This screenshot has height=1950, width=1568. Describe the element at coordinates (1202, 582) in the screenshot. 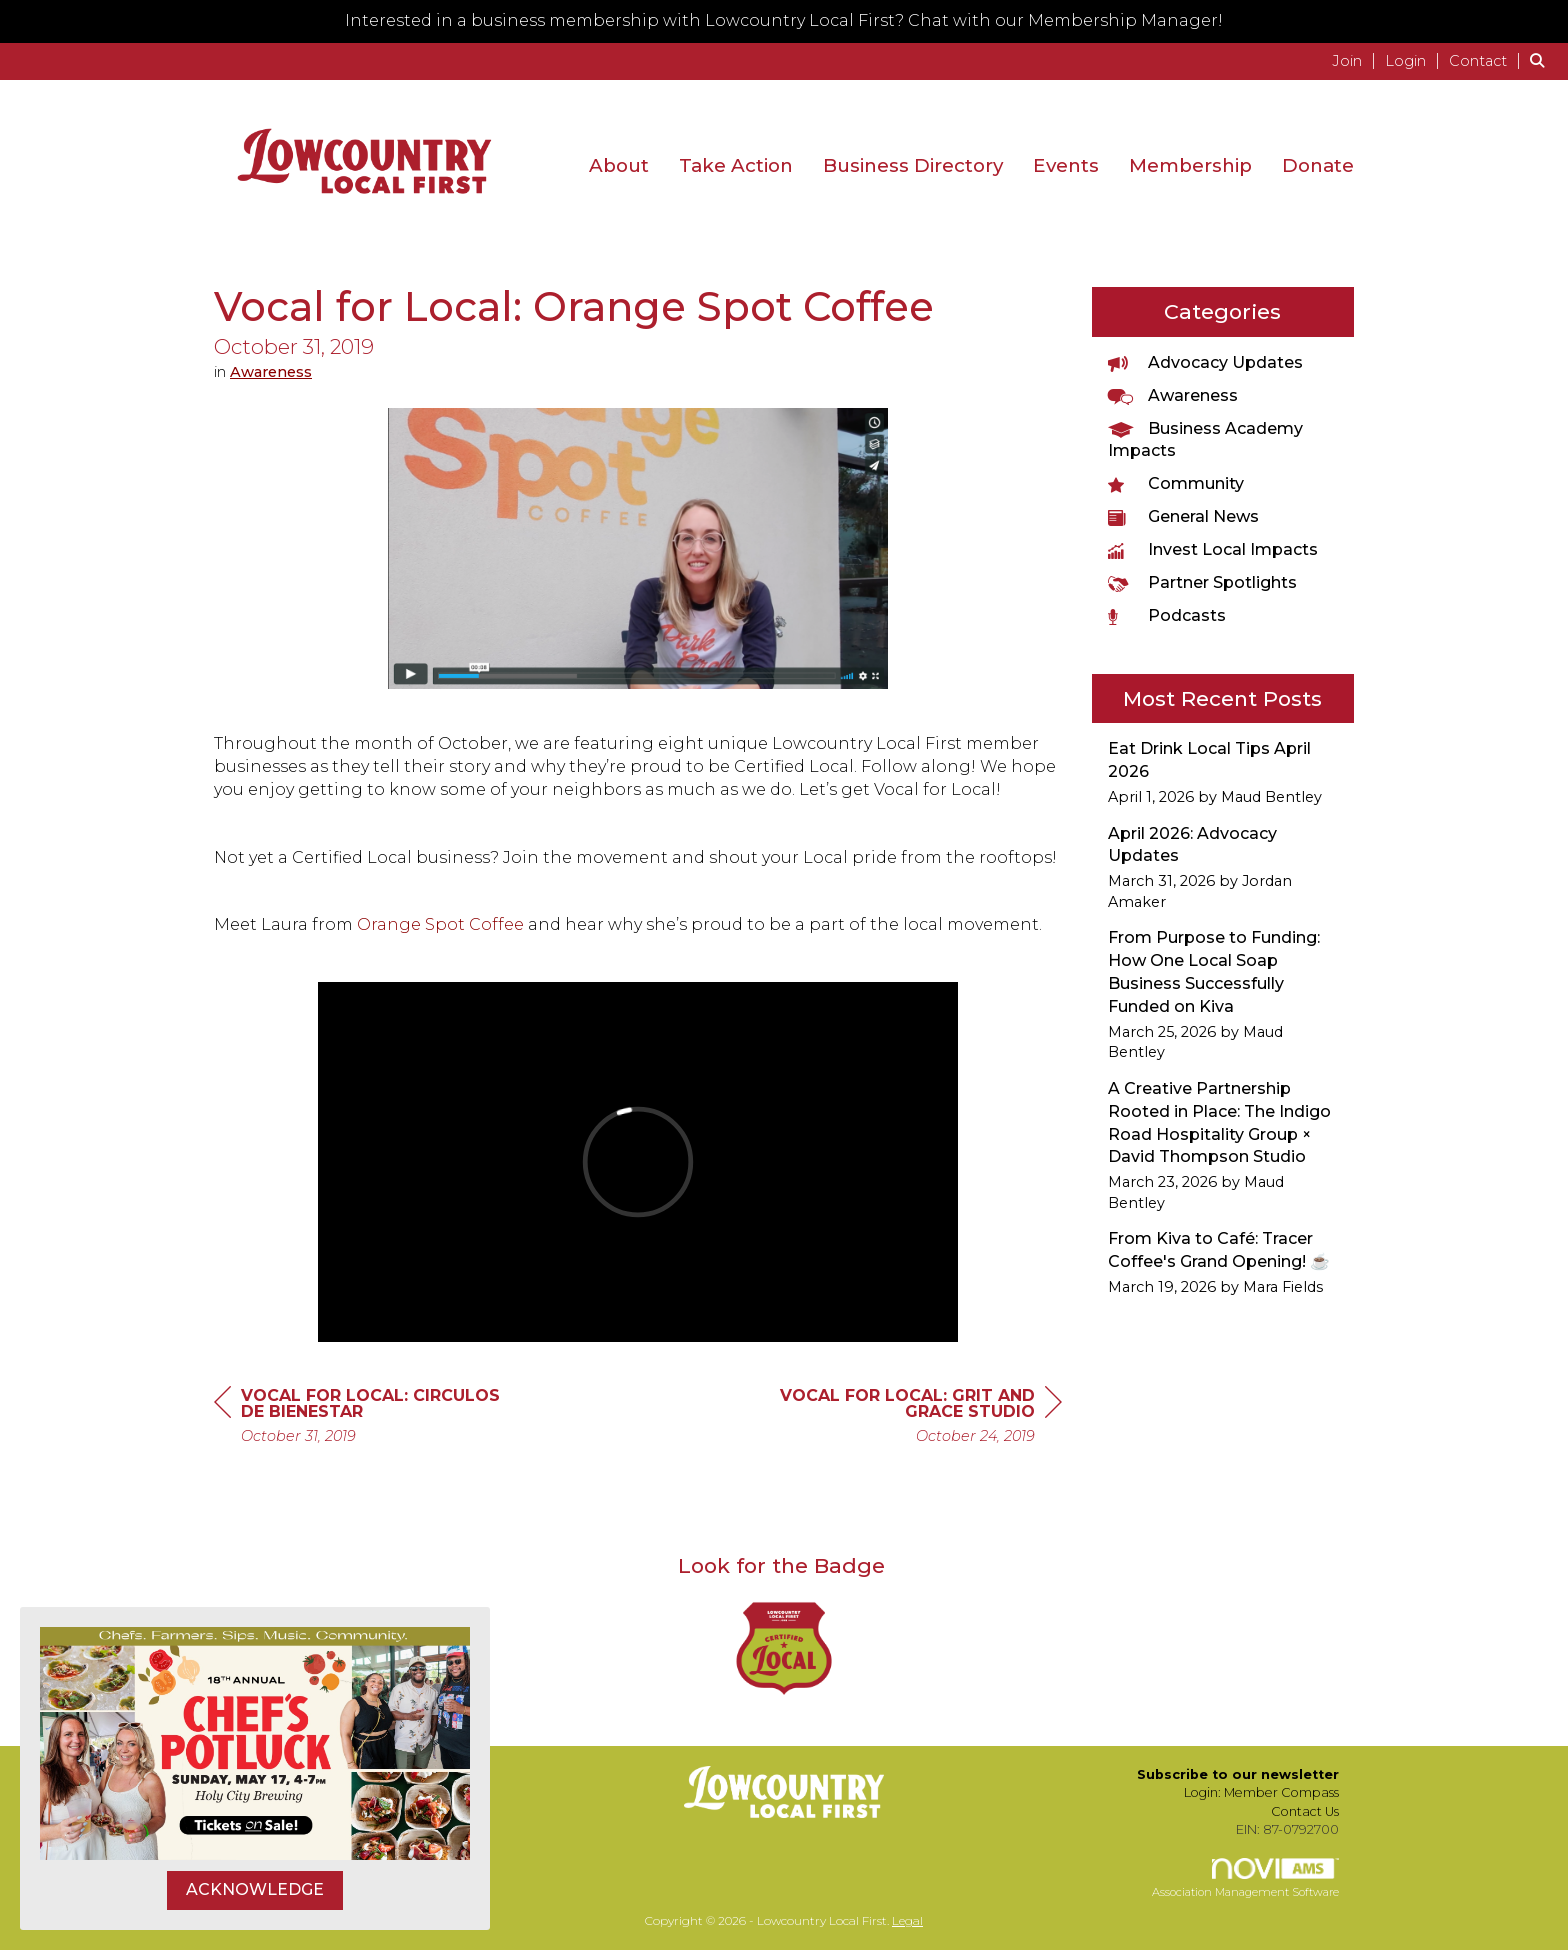

I see `Partner Spotlights [listitem]` at that location.